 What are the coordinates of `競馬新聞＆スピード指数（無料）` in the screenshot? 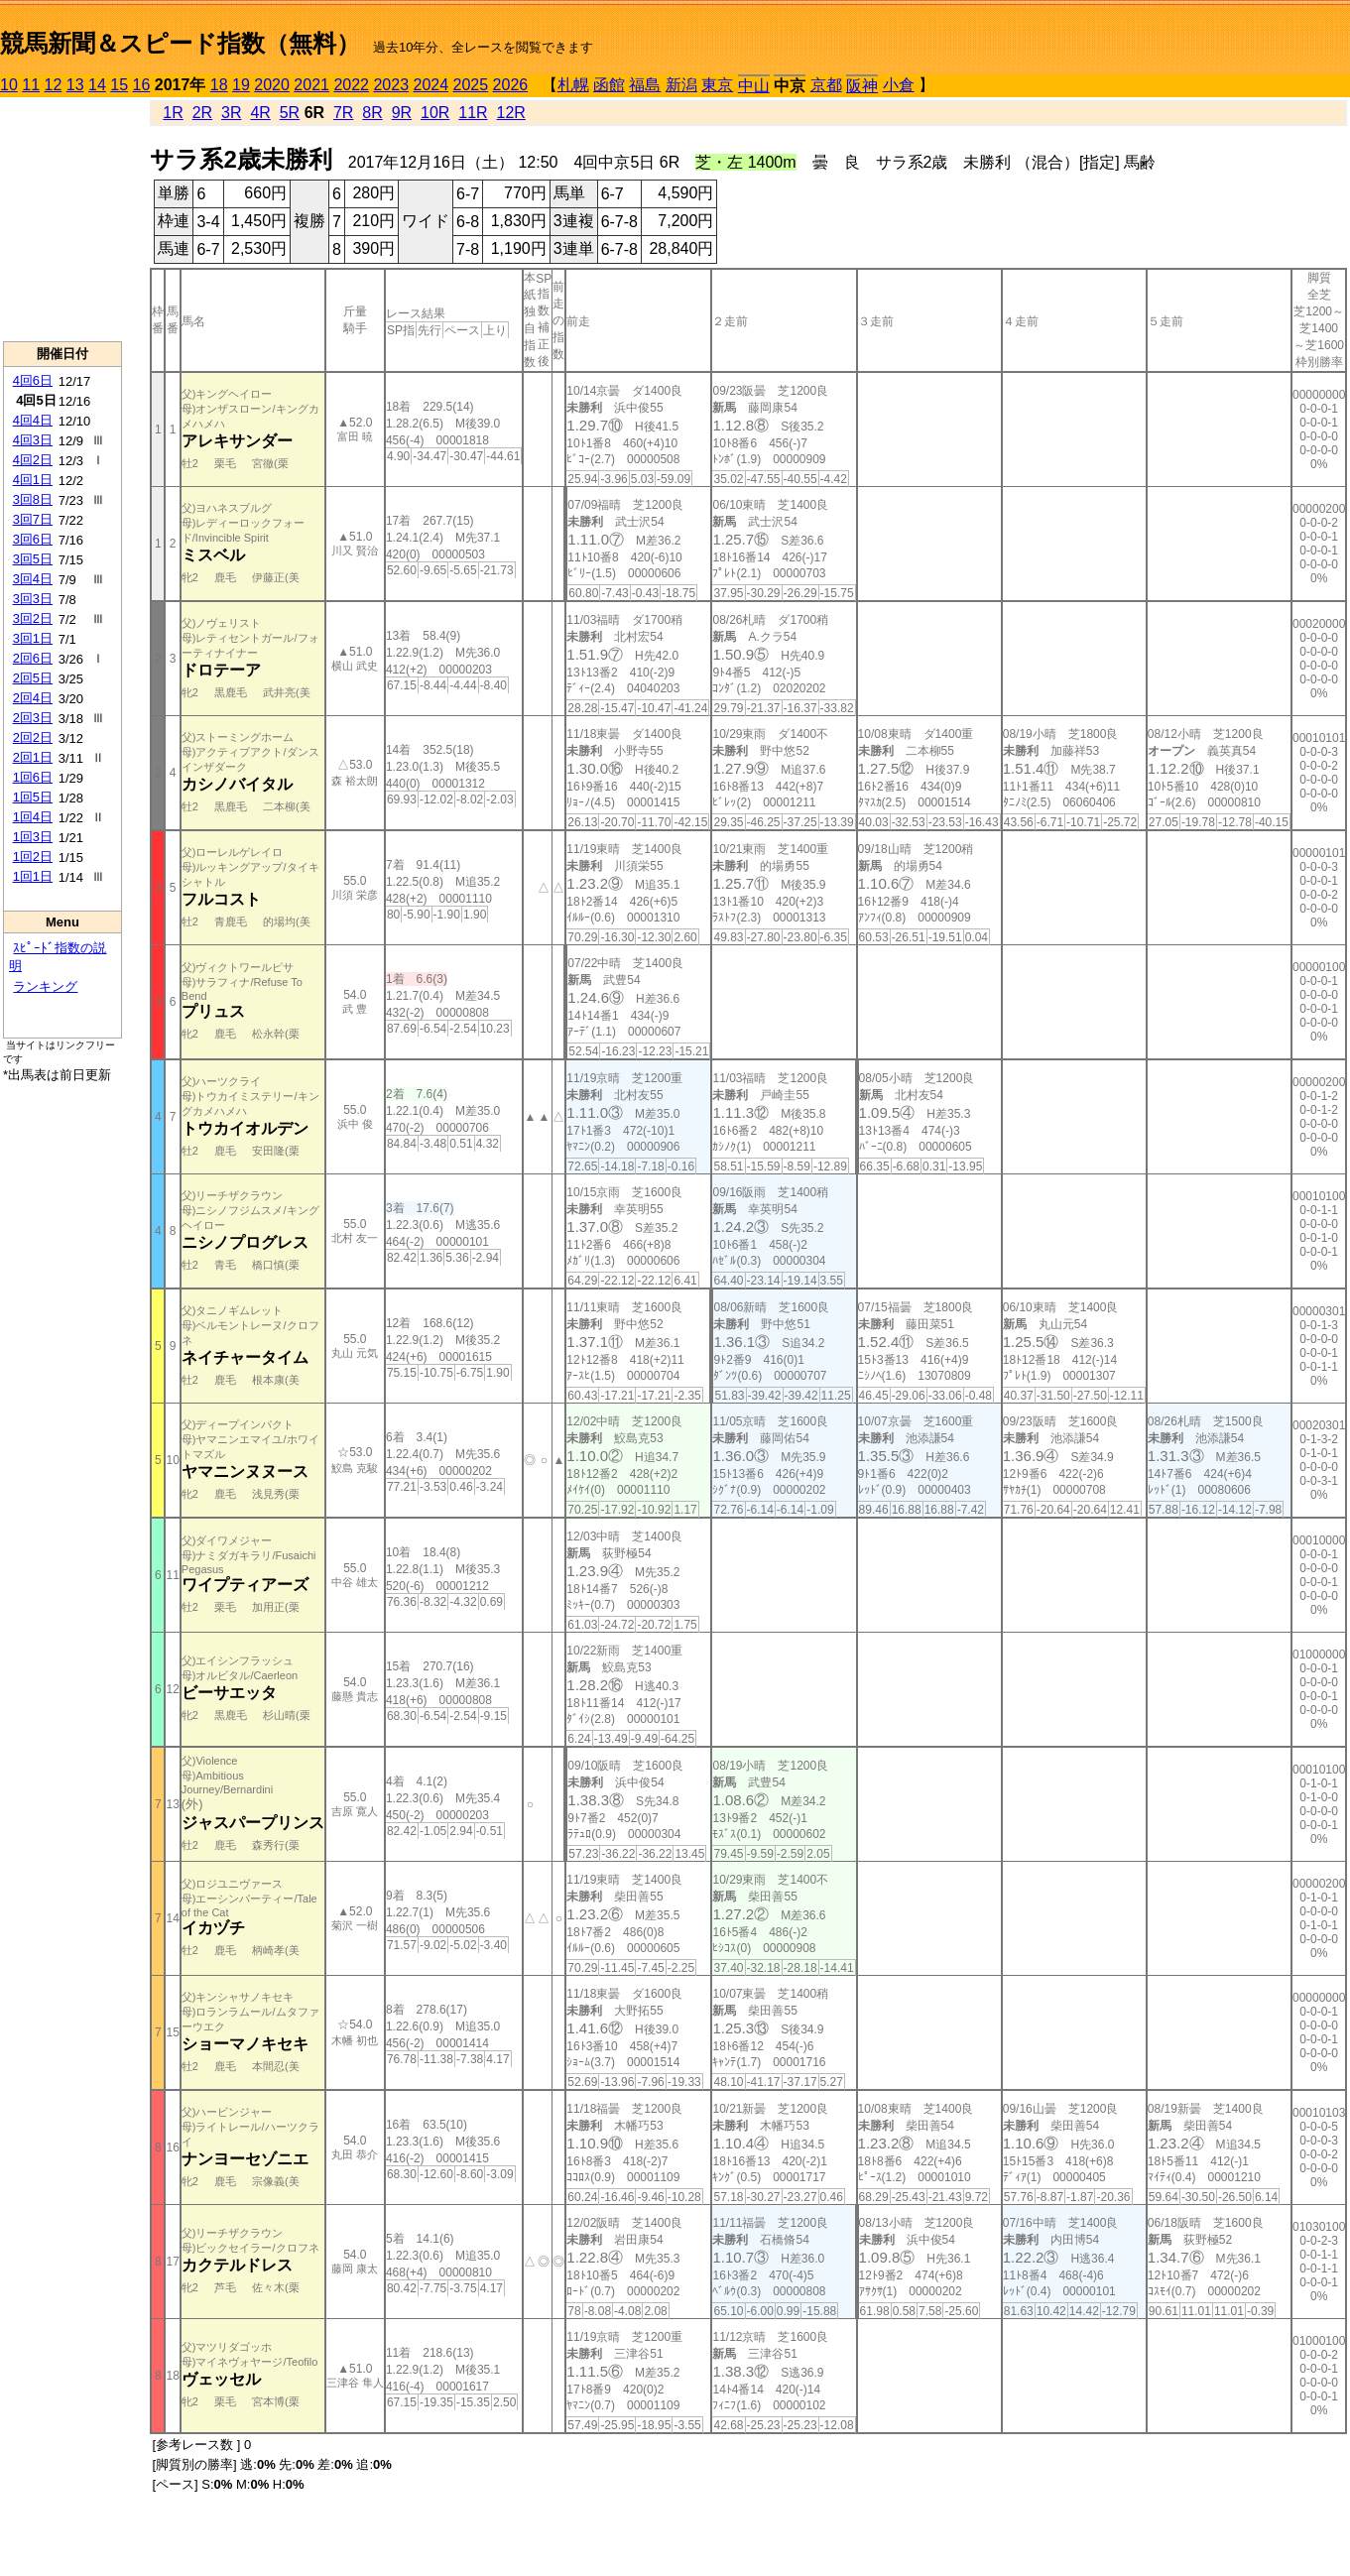 It's located at (180, 43).